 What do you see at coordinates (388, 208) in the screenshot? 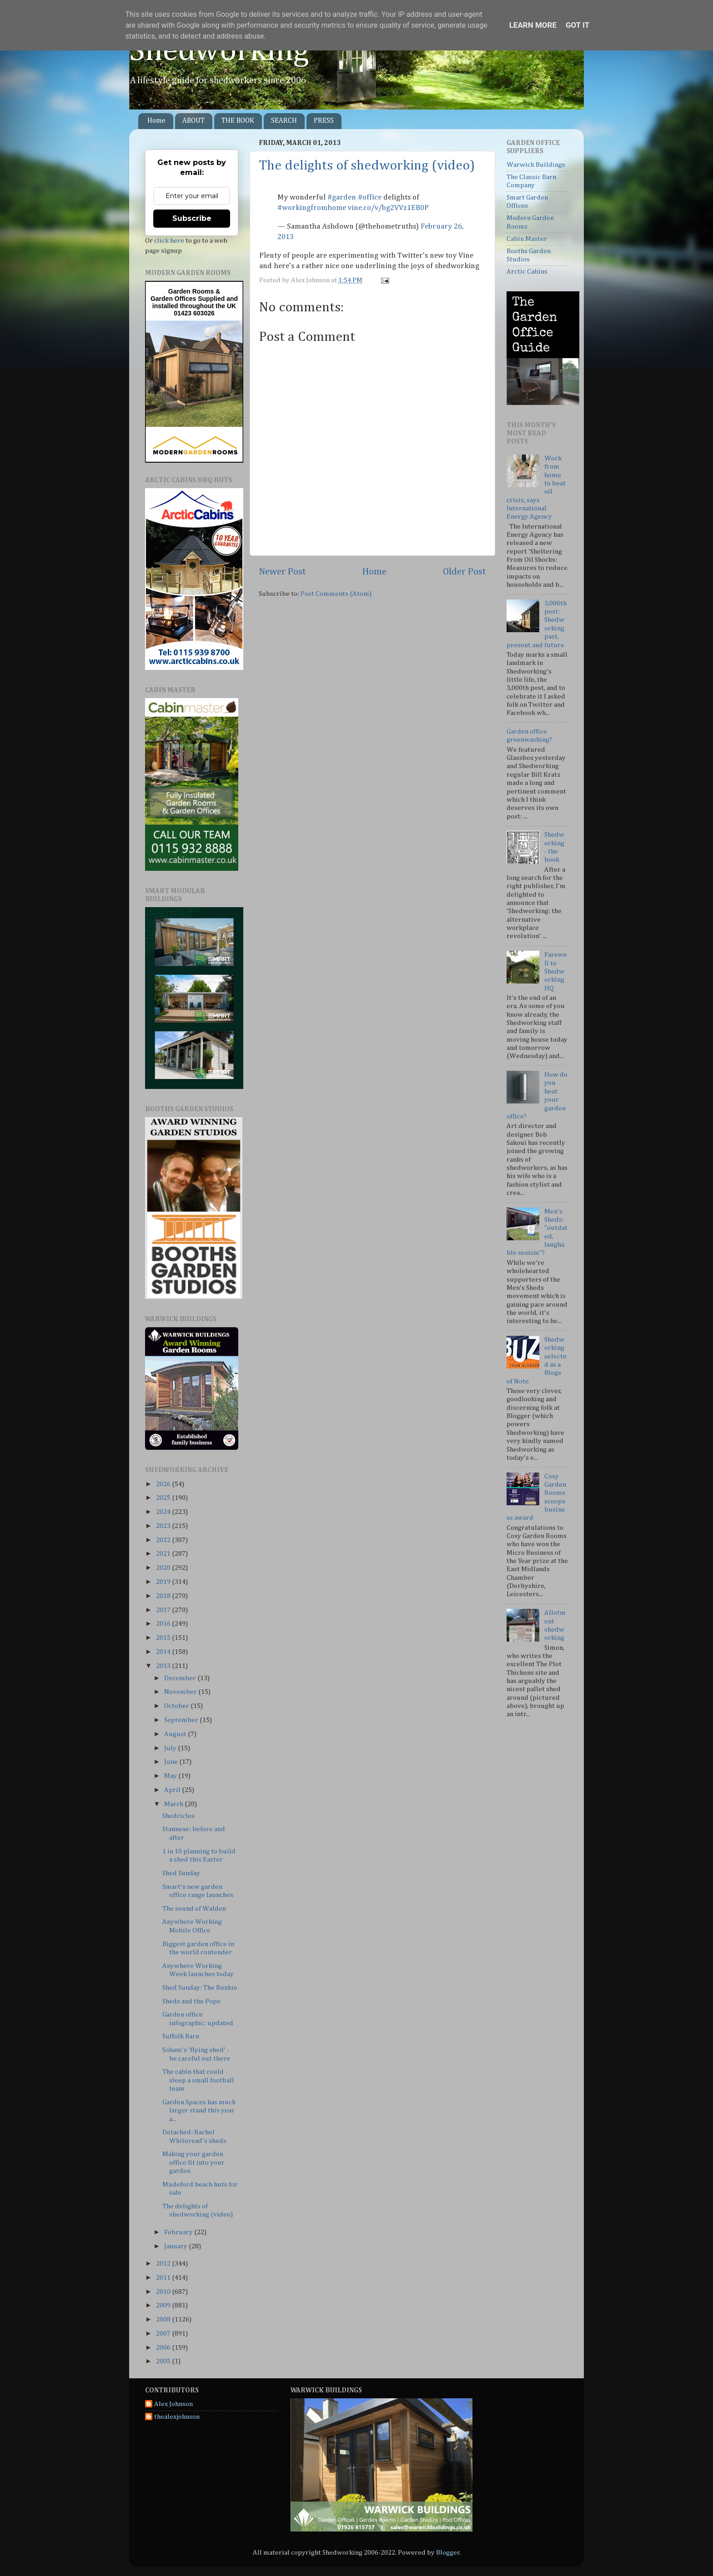
I see `vine.co/v/bg2VVz1EB0P` at bounding box center [388, 208].